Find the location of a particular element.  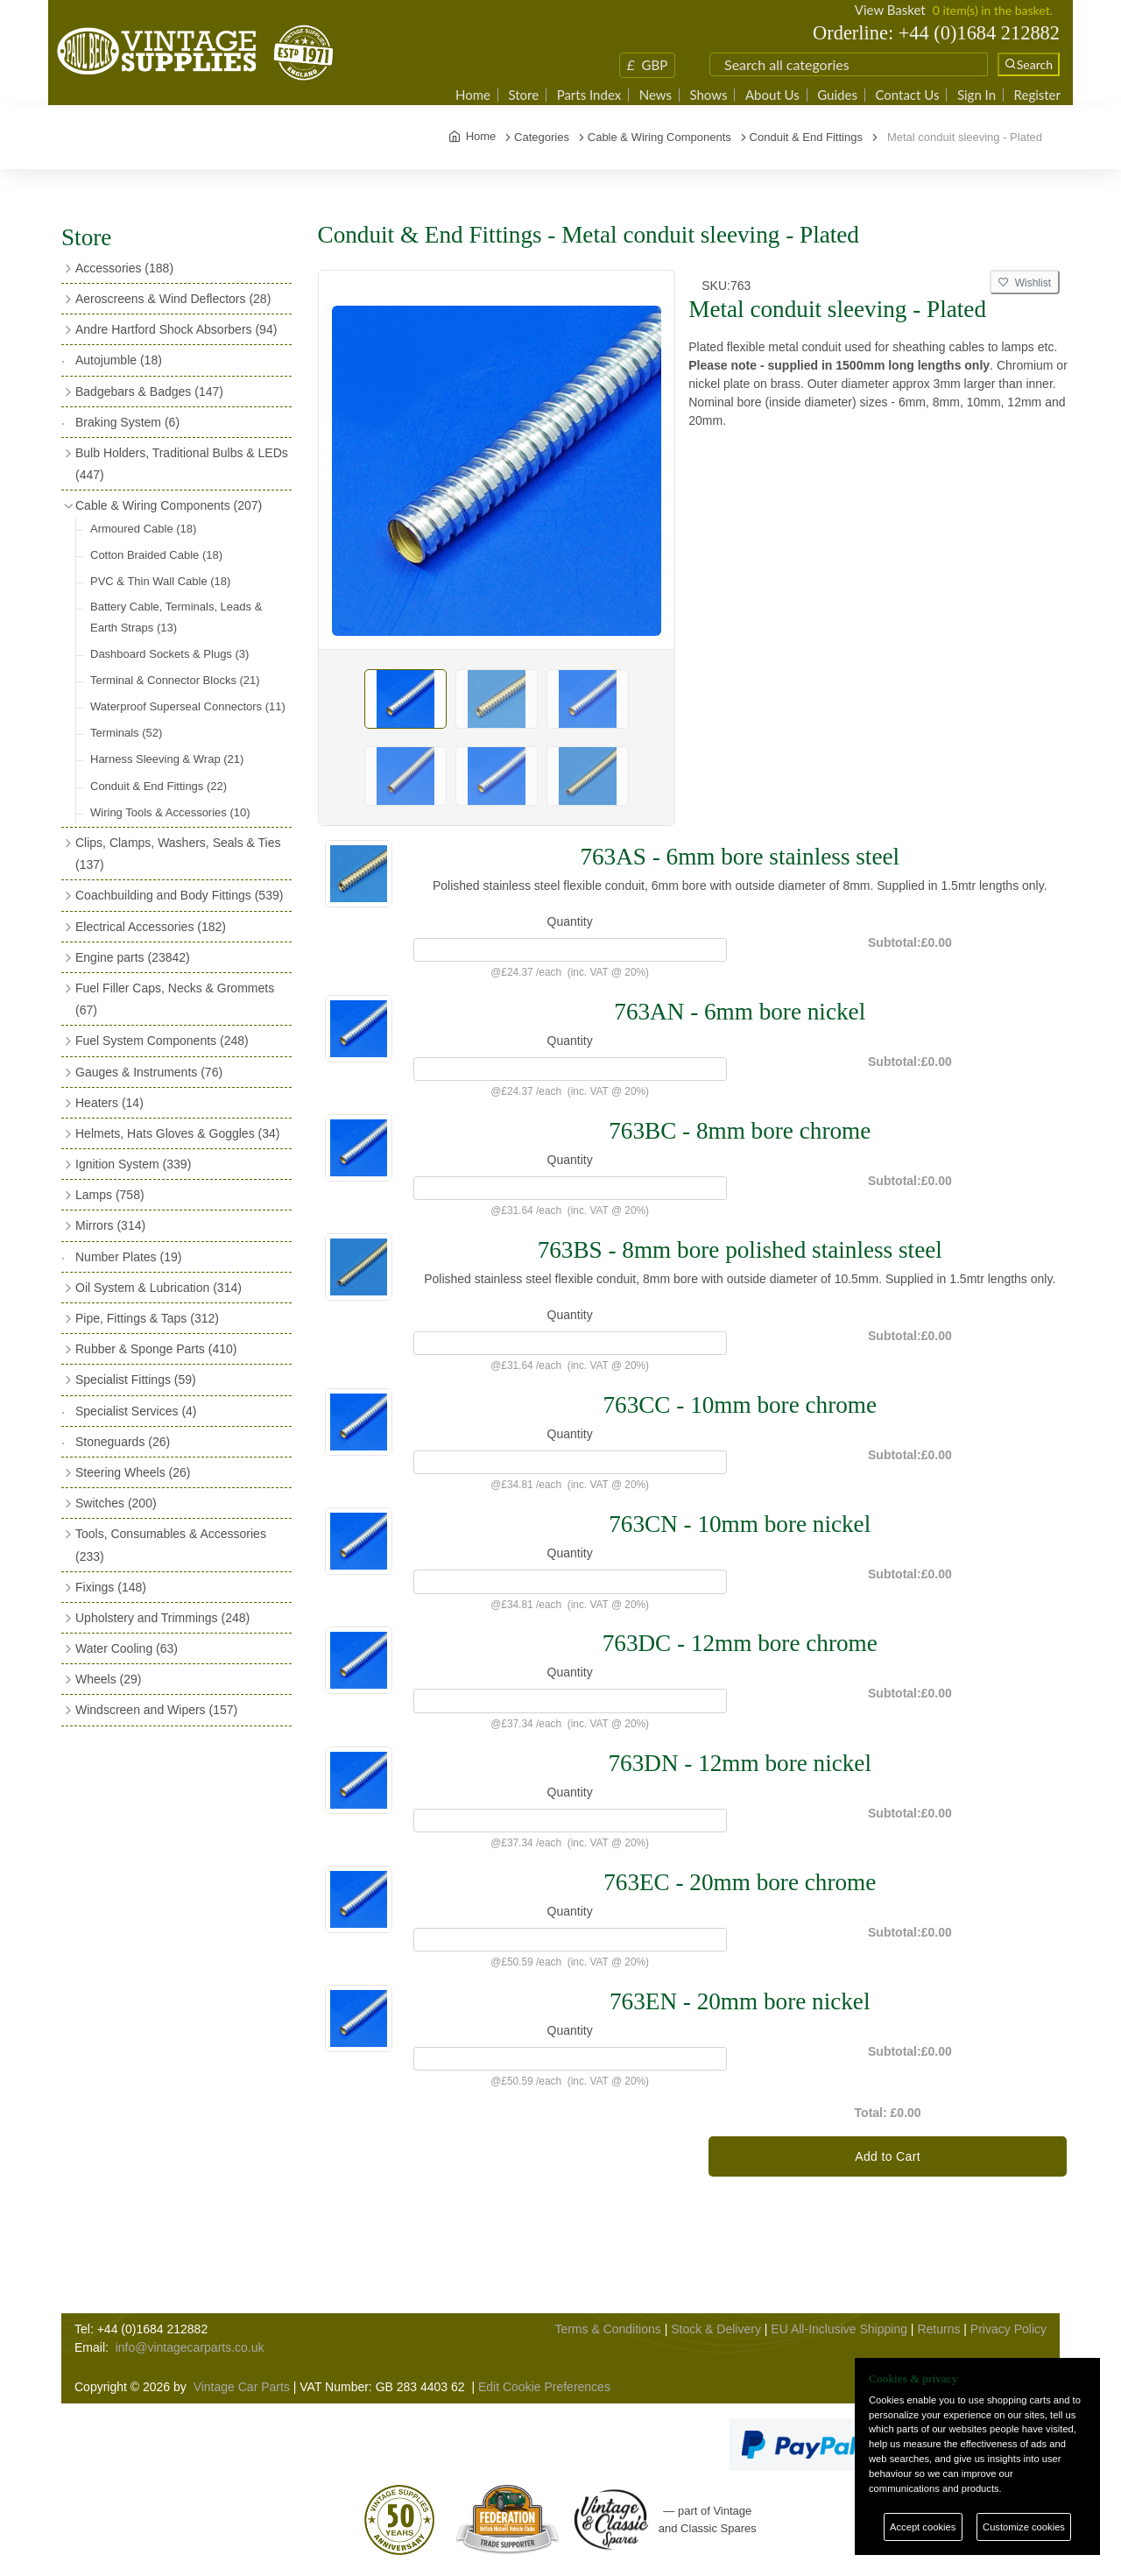

Braking System is located at coordinates (127, 422).